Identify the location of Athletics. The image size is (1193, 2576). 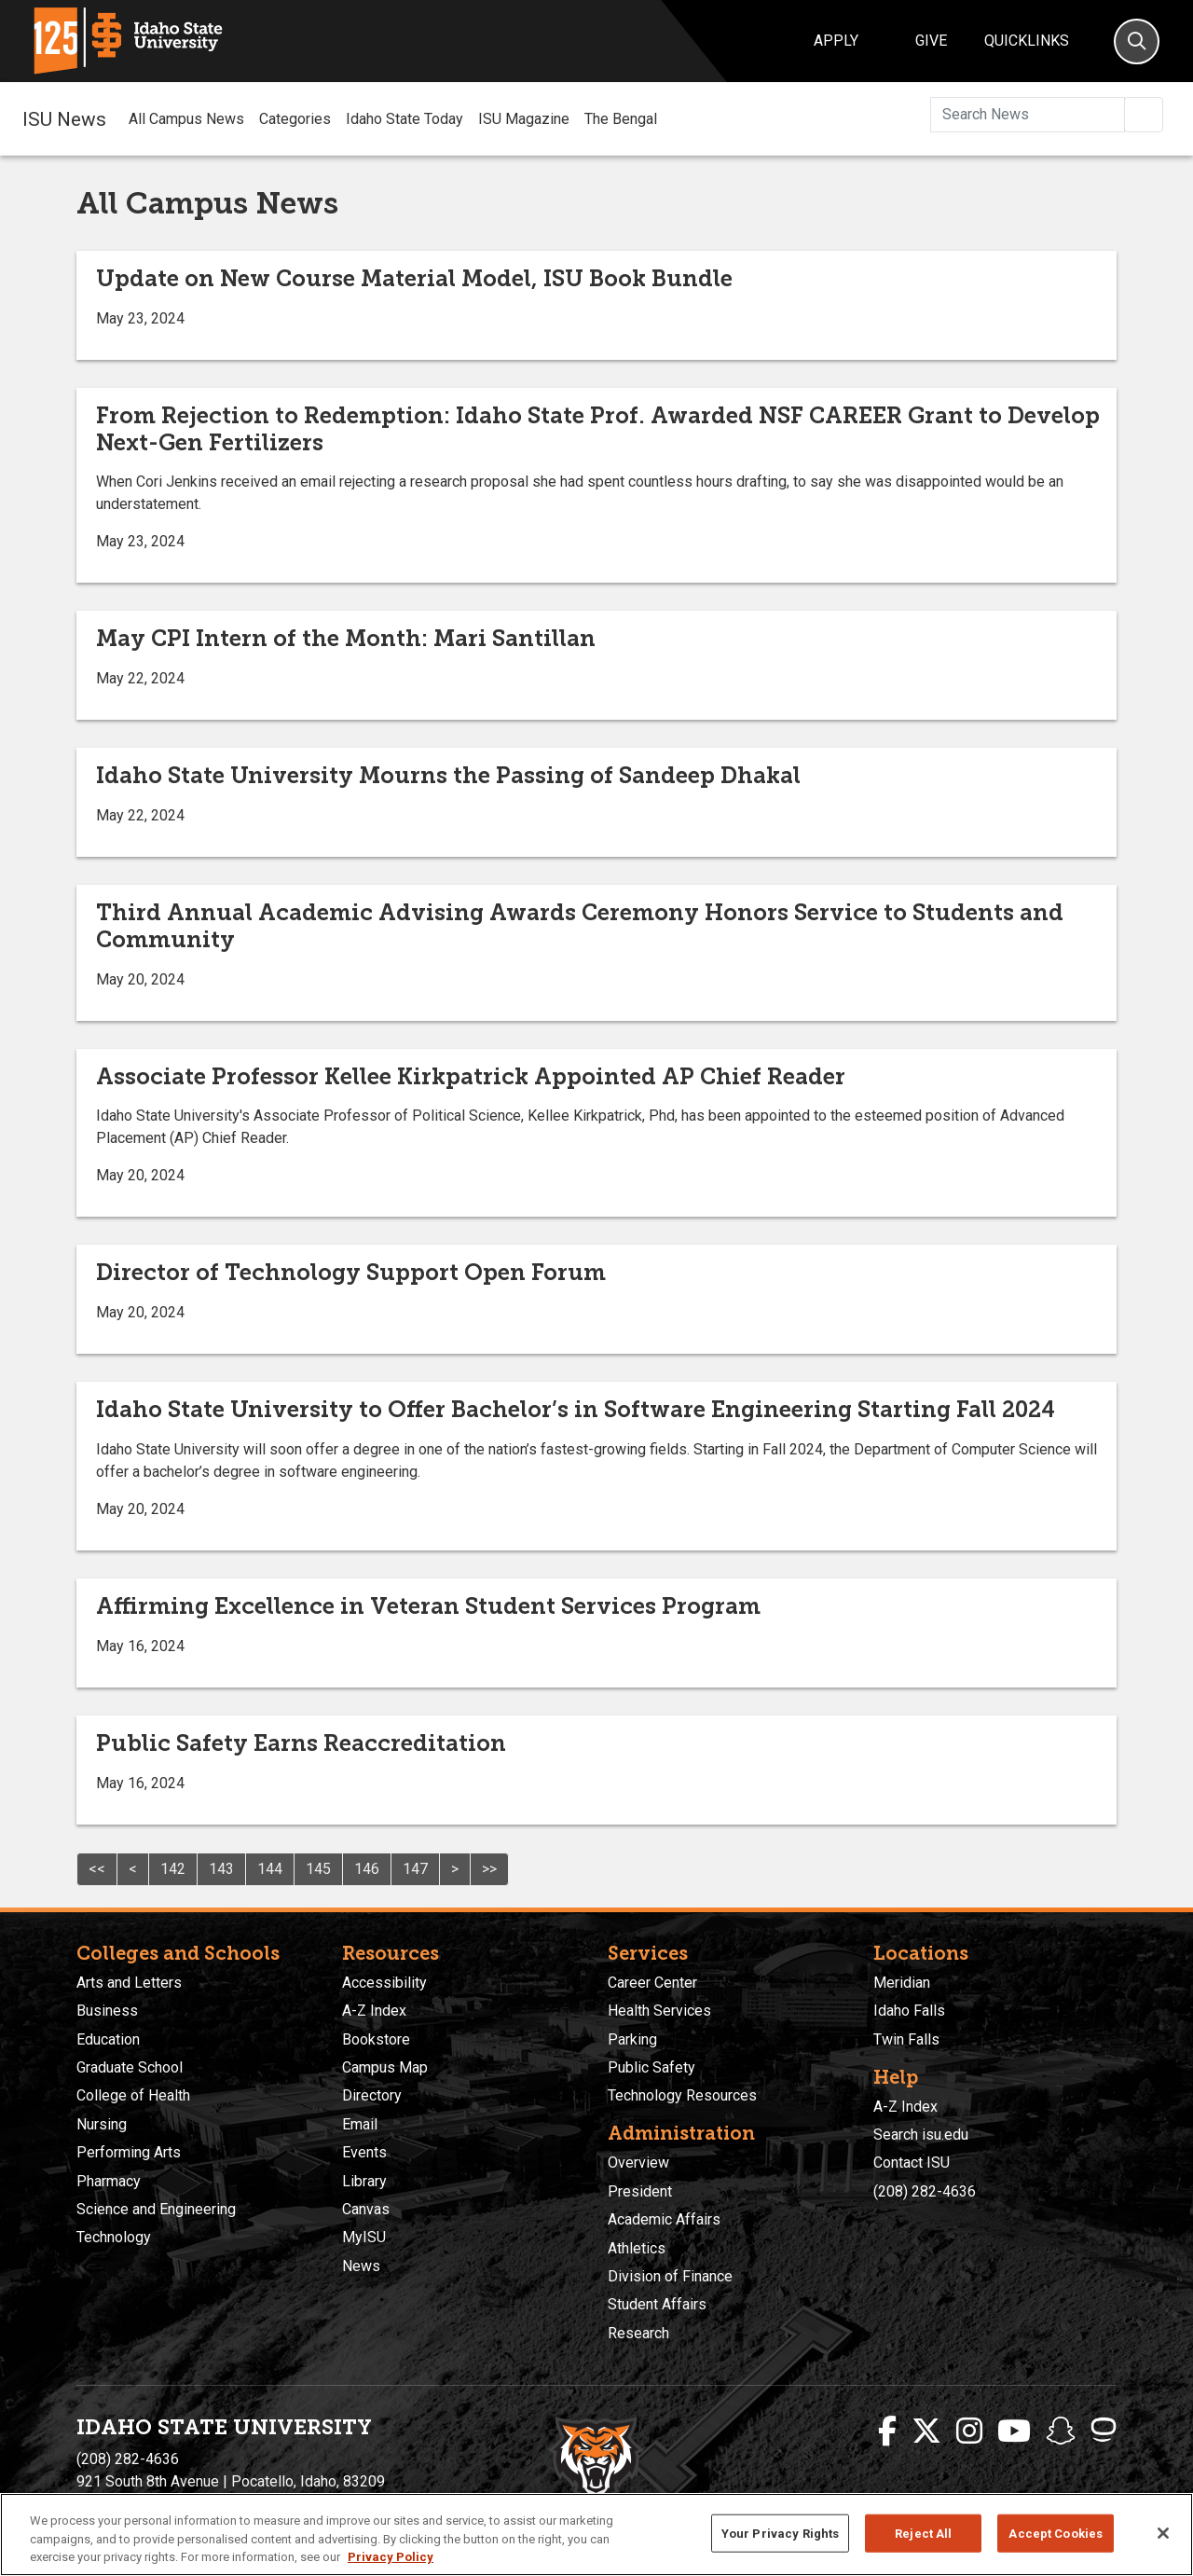
(636, 2248).